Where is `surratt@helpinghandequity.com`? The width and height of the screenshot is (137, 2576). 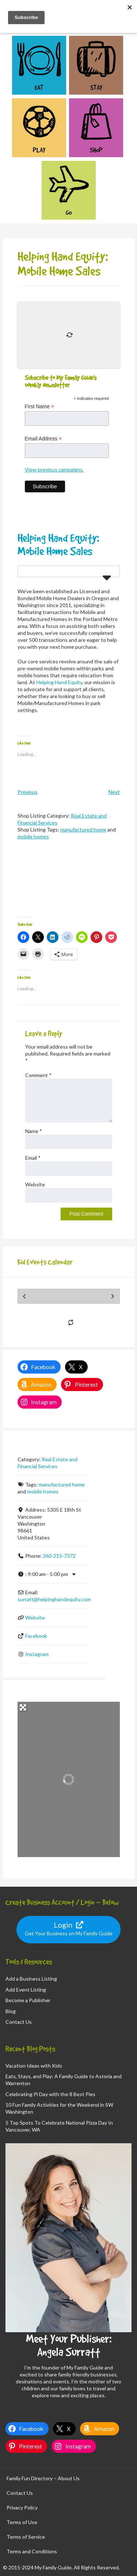
surratt@helpinghandequity.com is located at coordinates (54, 1599).